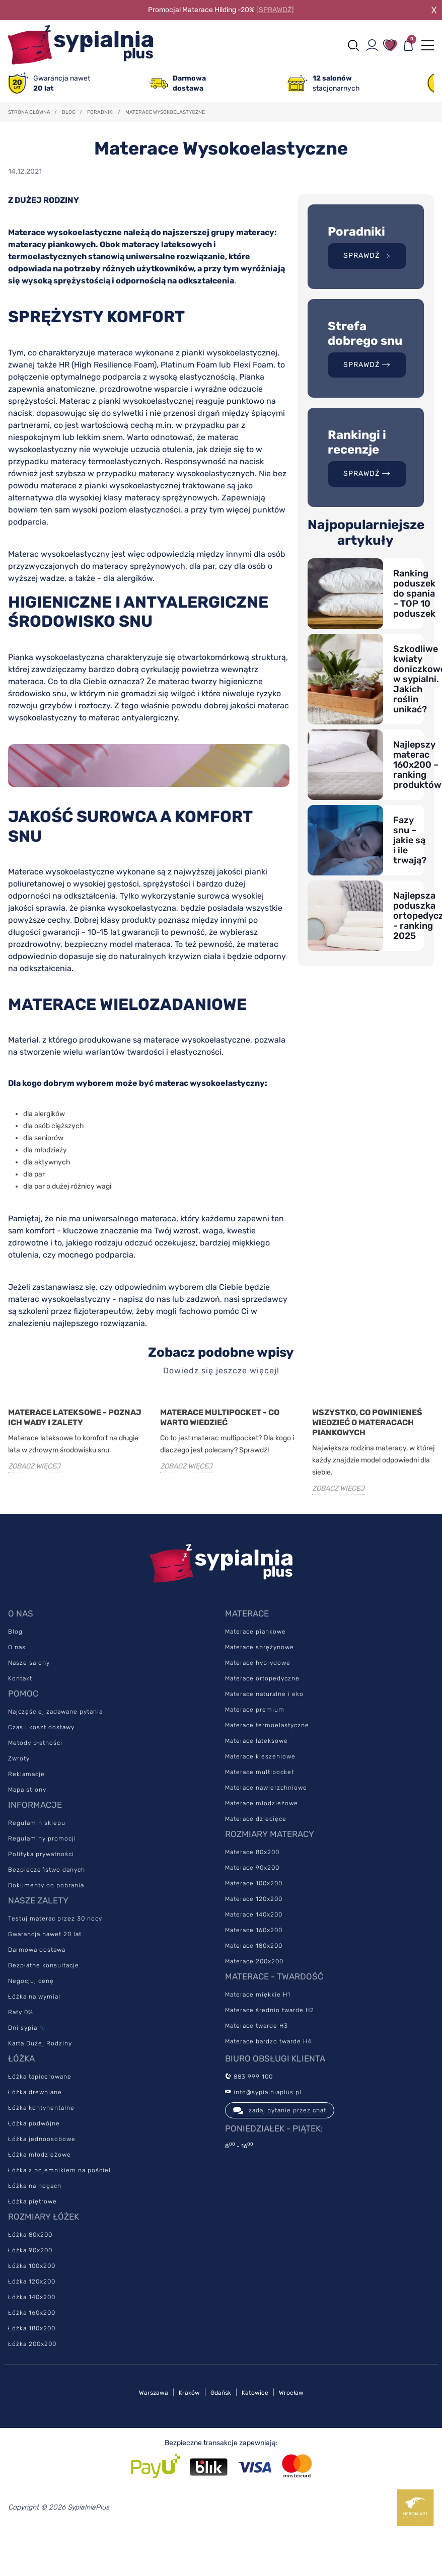 The width and height of the screenshot is (442, 2576). I want to click on Dokumenty do pobrania, so click(46, 1885).